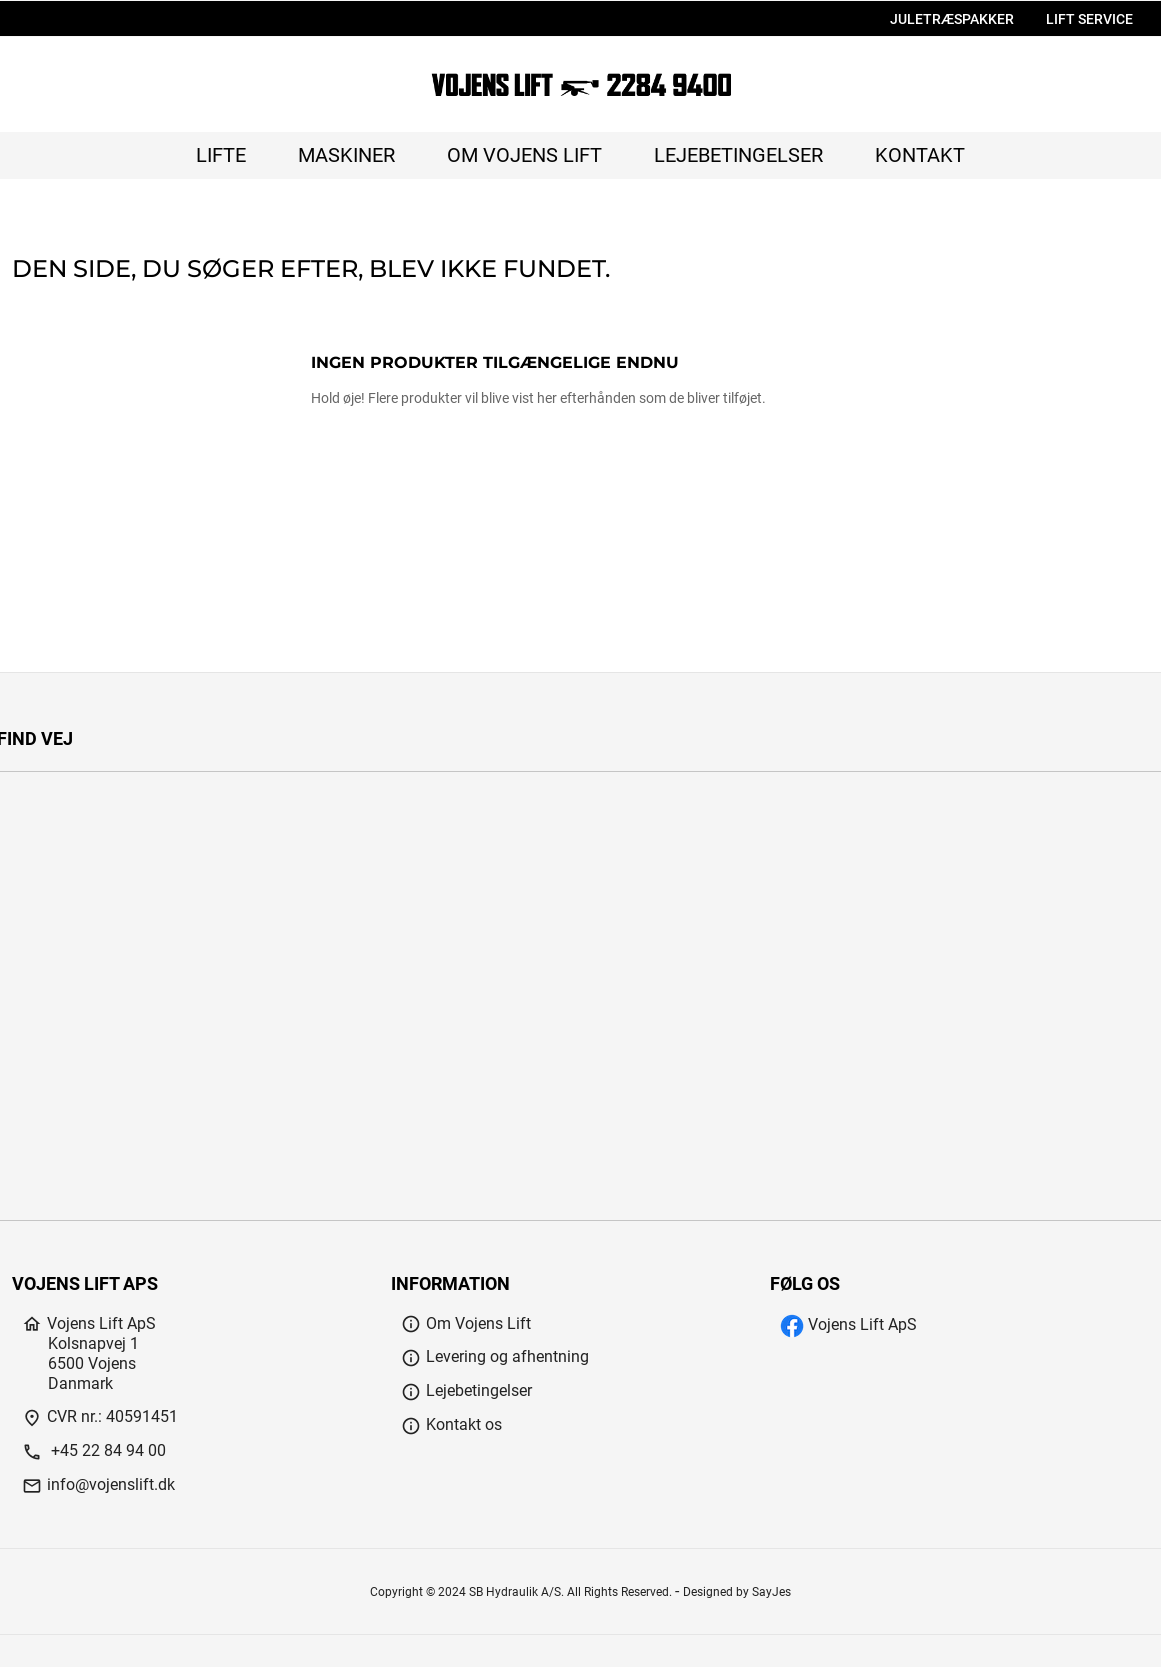 This screenshot has height=1667, width=1161. I want to click on Kontakt, so click(920, 155).